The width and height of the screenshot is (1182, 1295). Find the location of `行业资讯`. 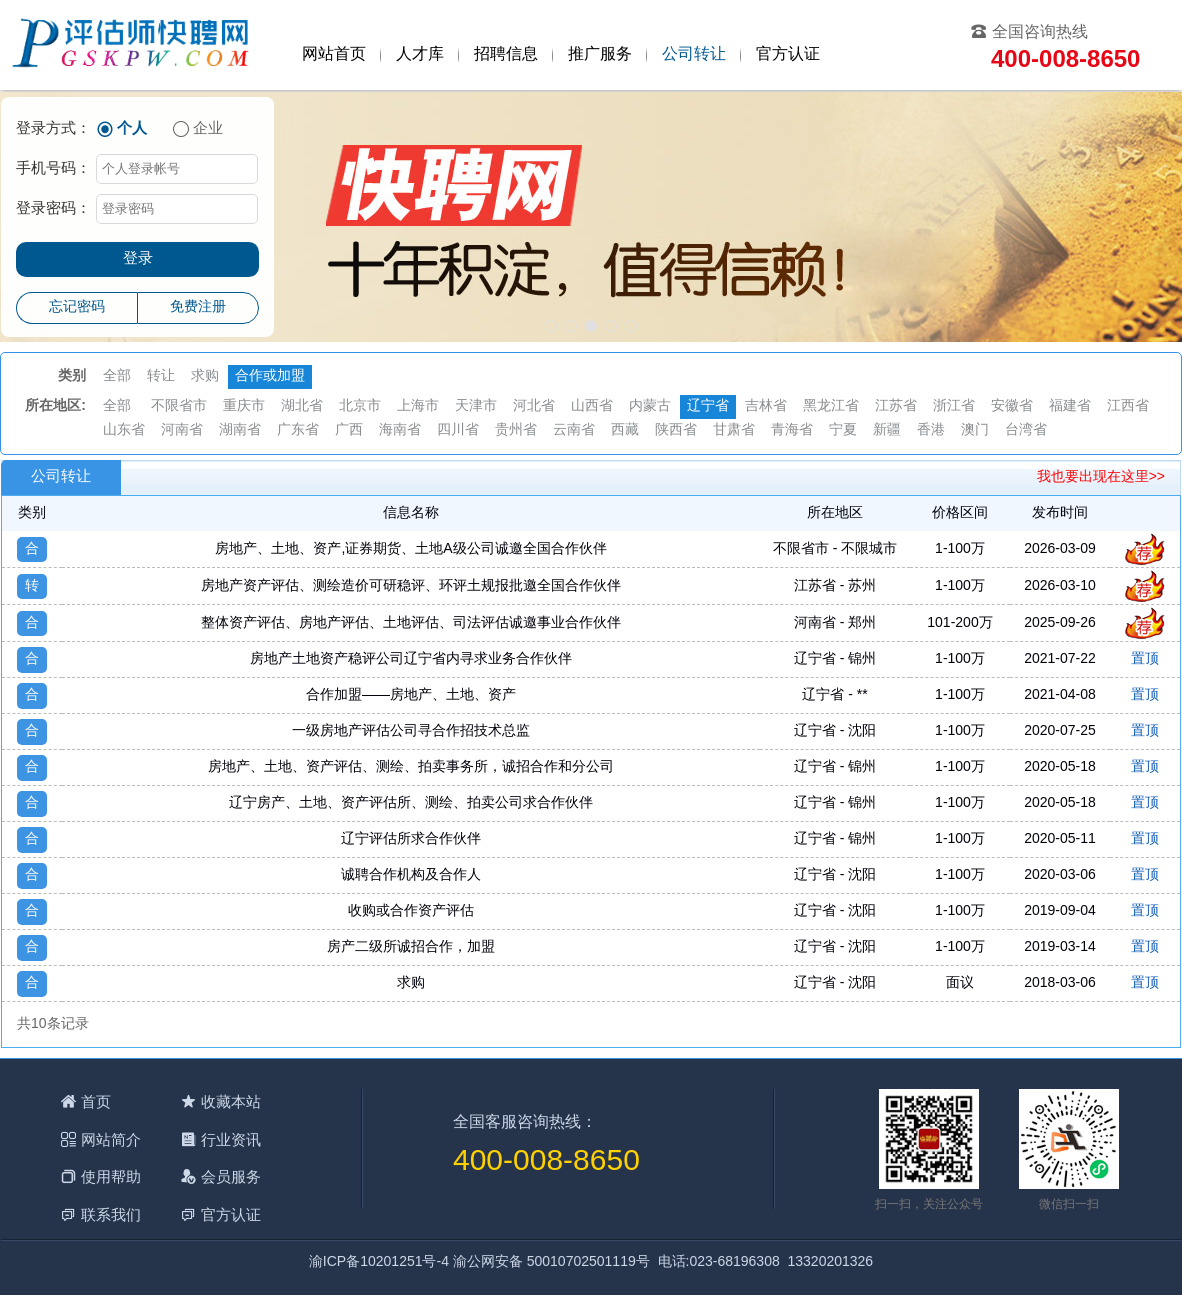

行业资讯 is located at coordinates (231, 1139).